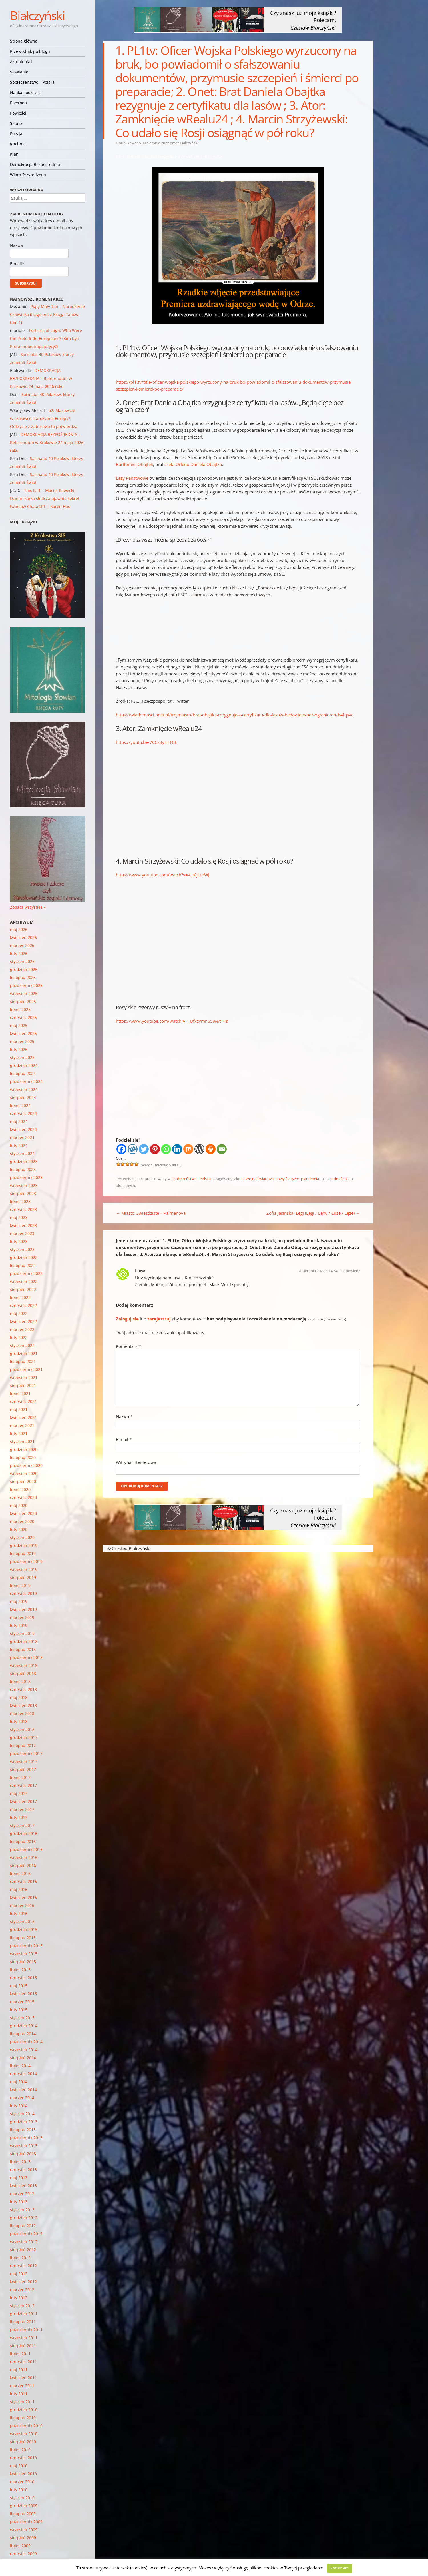 Image resolution: width=428 pixels, height=2576 pixels. What do you see at coordinates (350, 1270) in the screenshot?
I see `Odpowiedz [Odpowiedz użytkownikowi Luna]` at bounding box center [350, 1270].